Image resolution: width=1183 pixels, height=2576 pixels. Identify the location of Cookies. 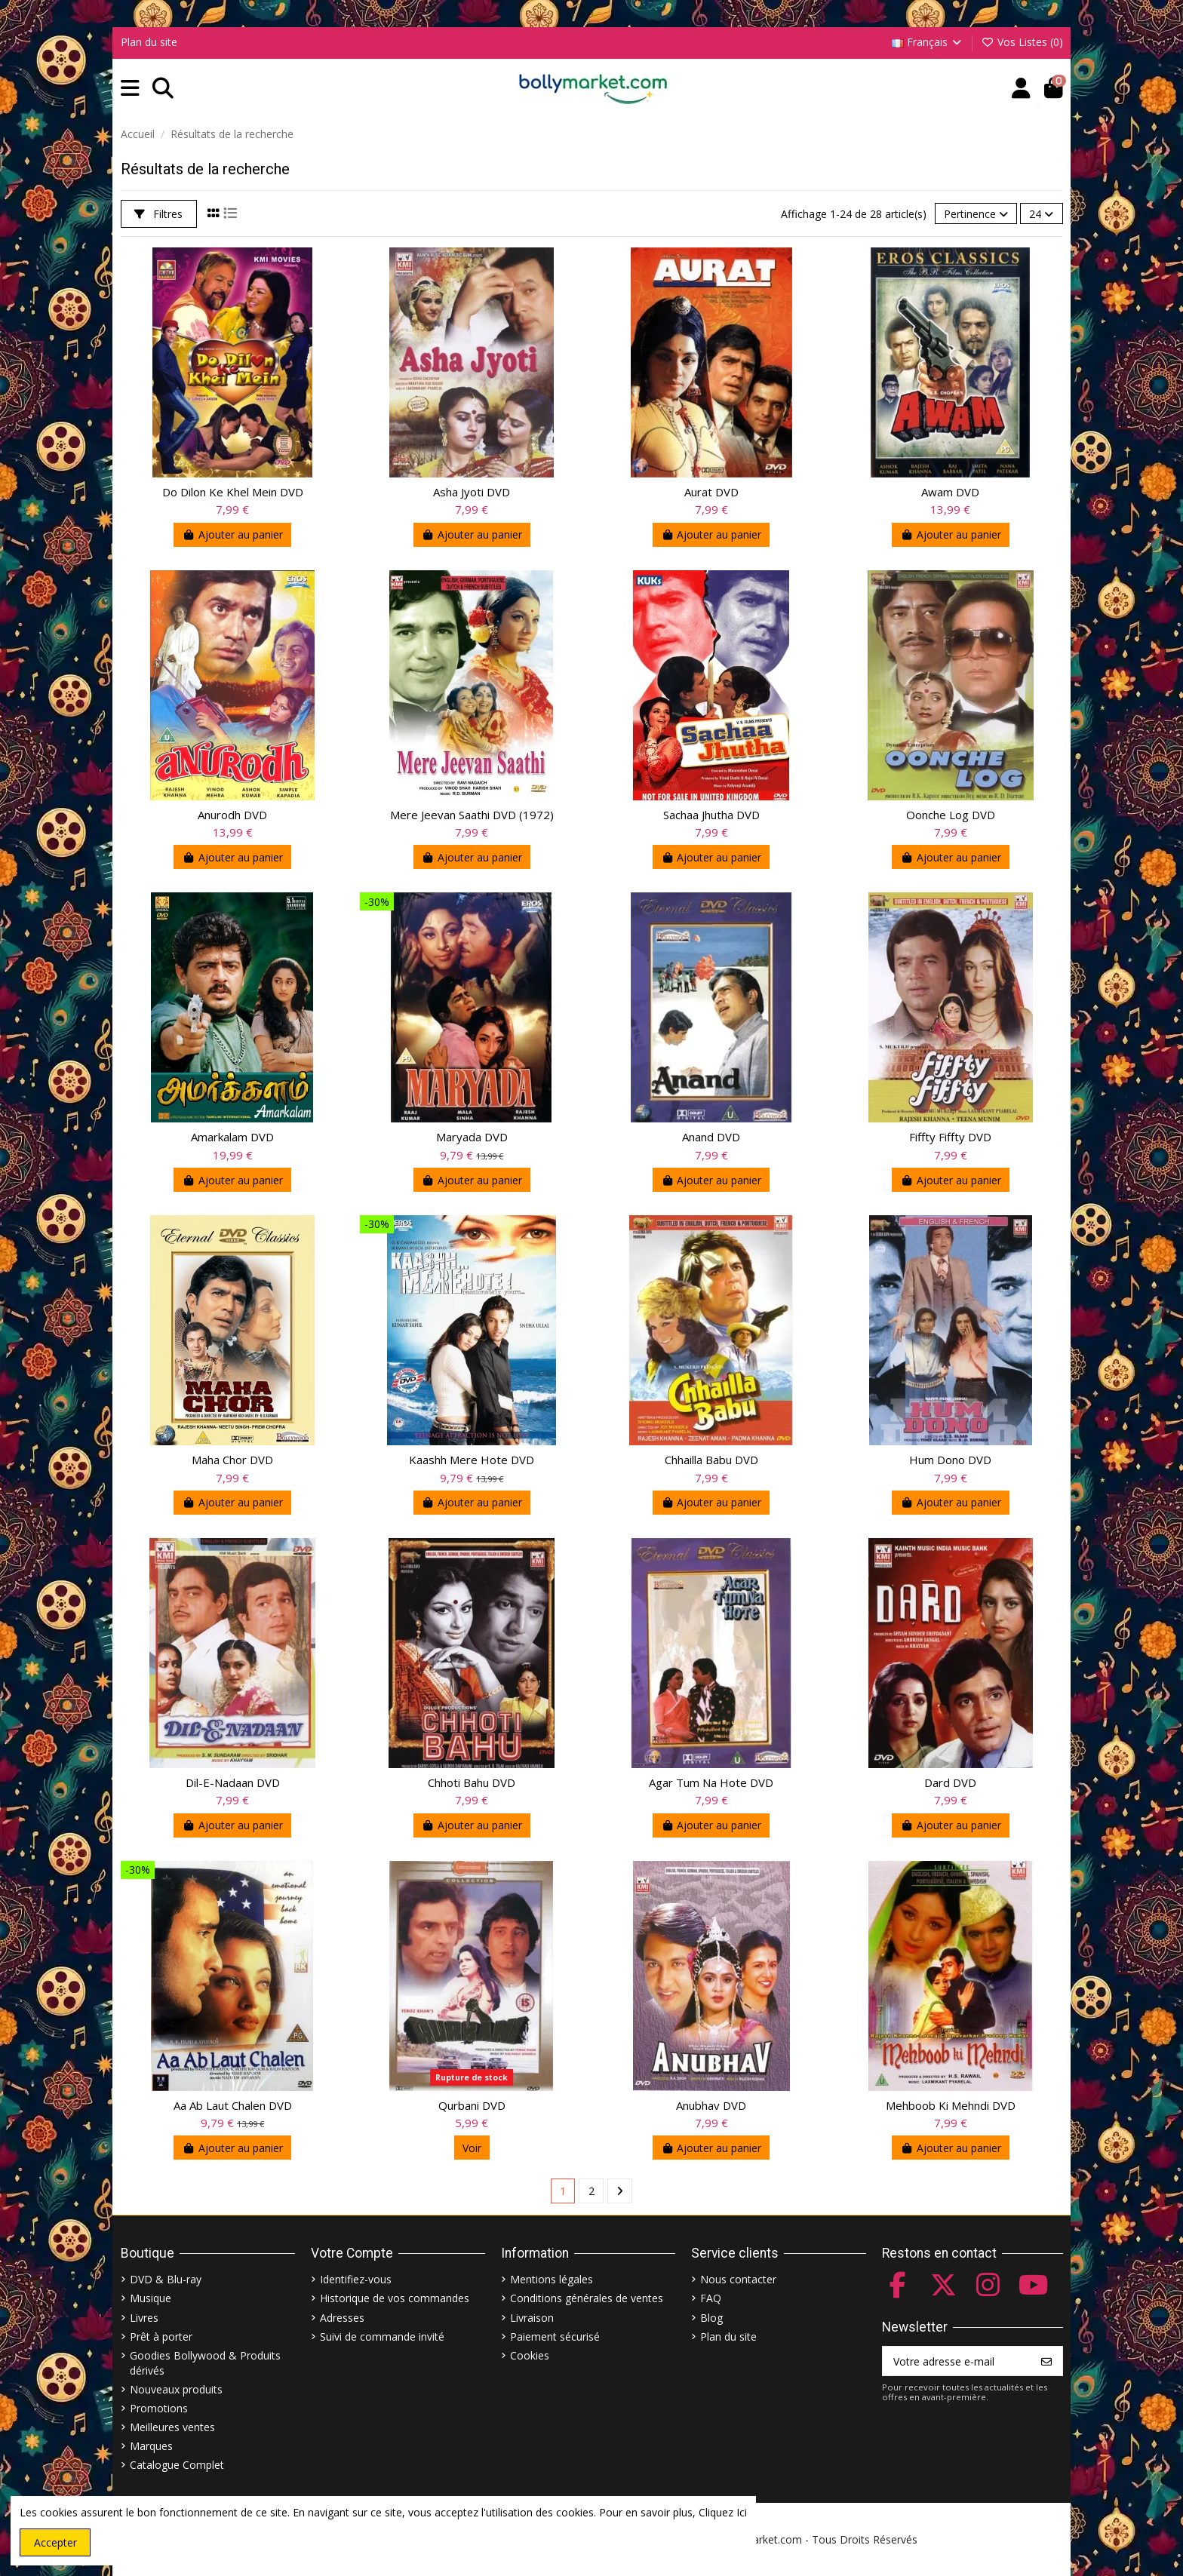
(529, 2355).